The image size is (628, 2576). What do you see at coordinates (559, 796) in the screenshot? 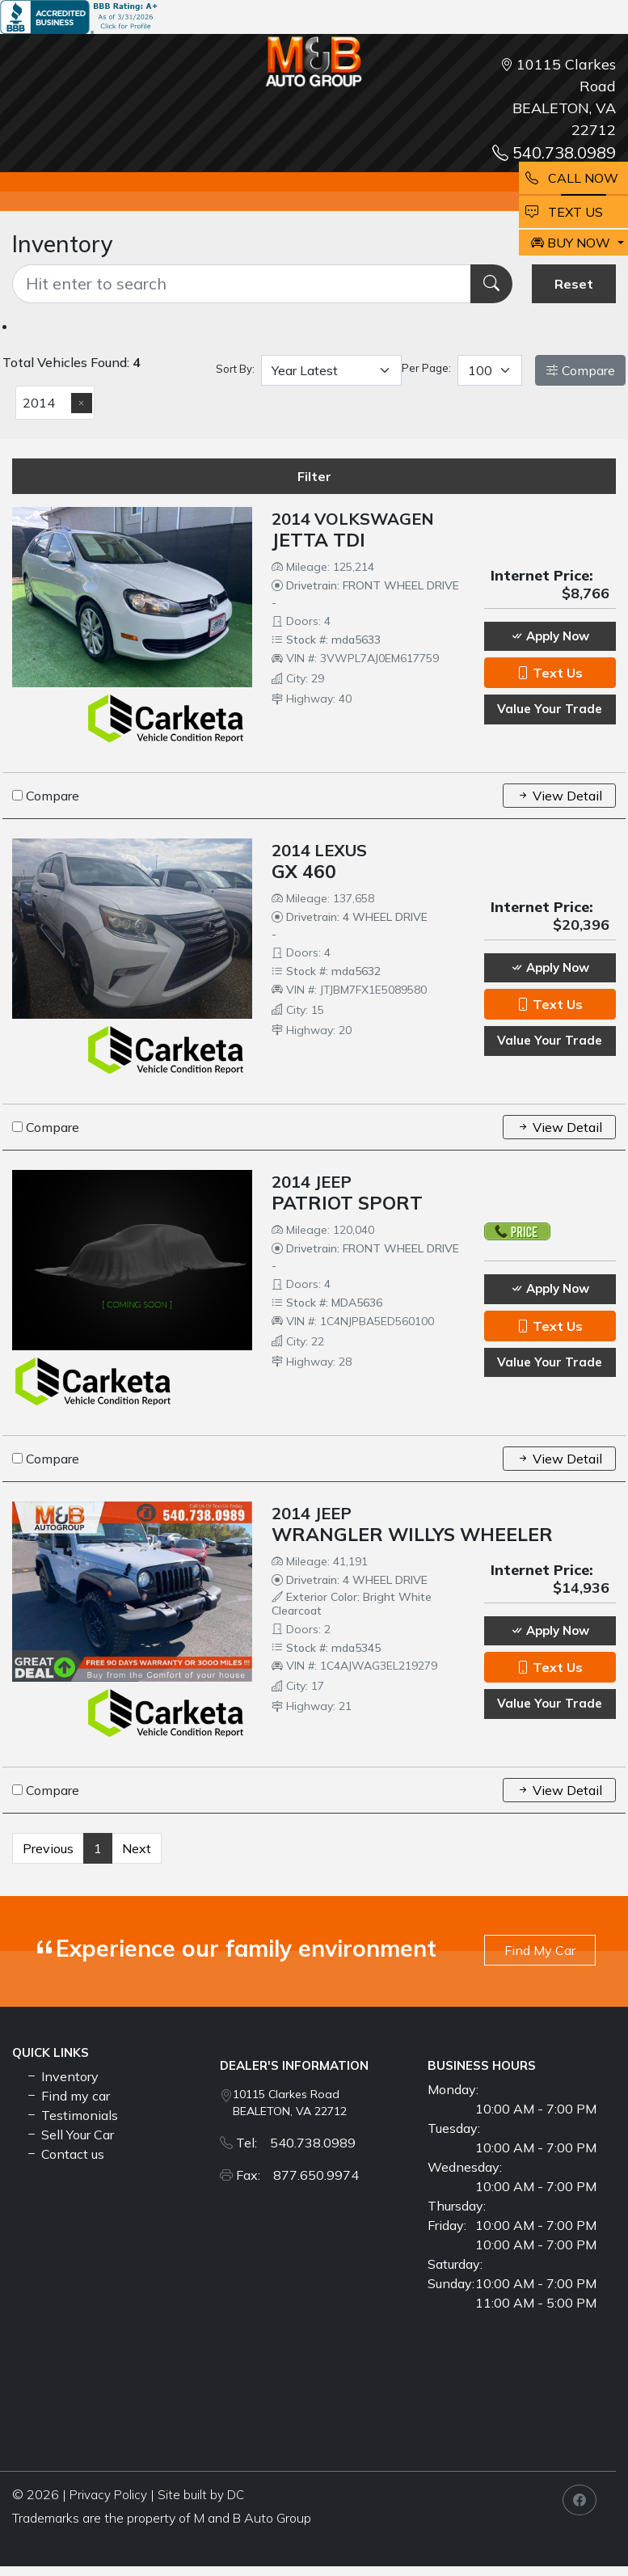
I see `View Detail` at bounding box center [559, 796].